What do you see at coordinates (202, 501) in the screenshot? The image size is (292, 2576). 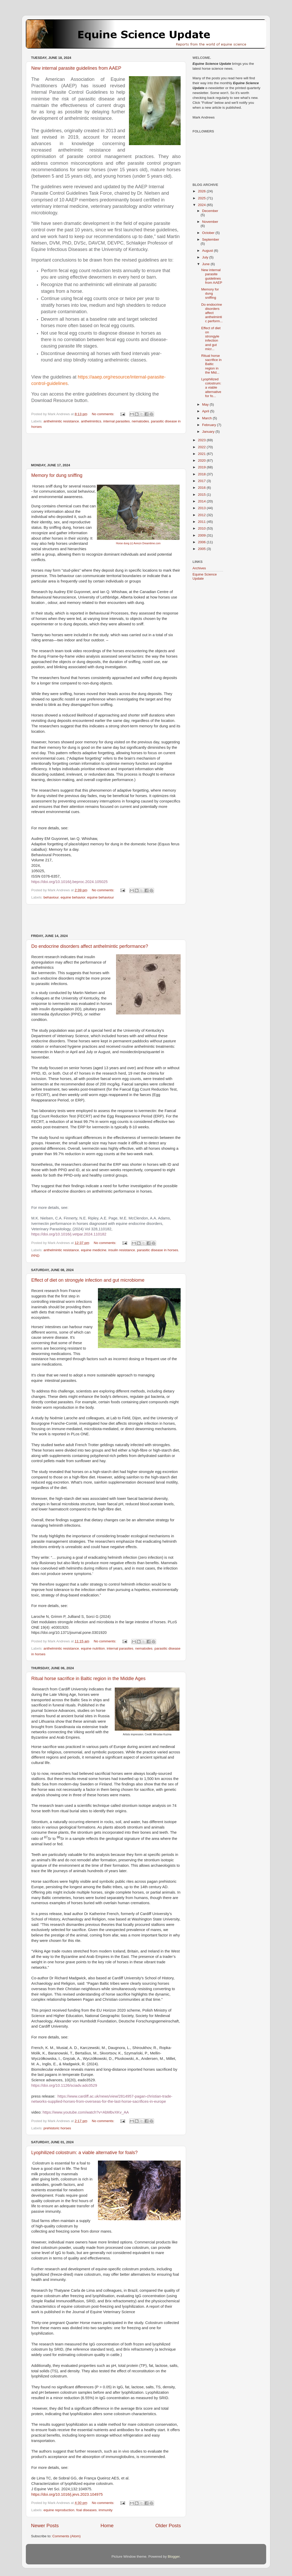 I see `2014` at bounding box center [202, 501].